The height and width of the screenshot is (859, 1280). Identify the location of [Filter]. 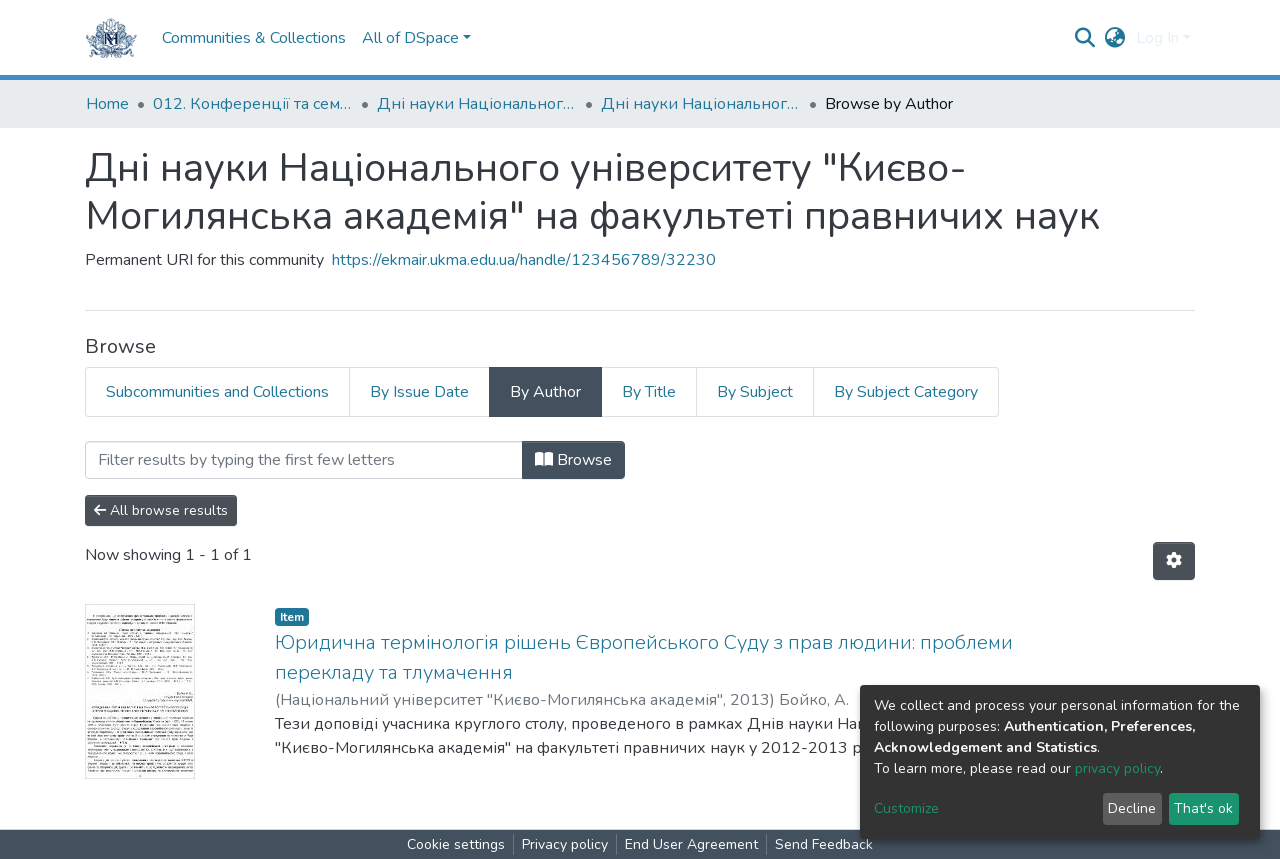
(304, 460).